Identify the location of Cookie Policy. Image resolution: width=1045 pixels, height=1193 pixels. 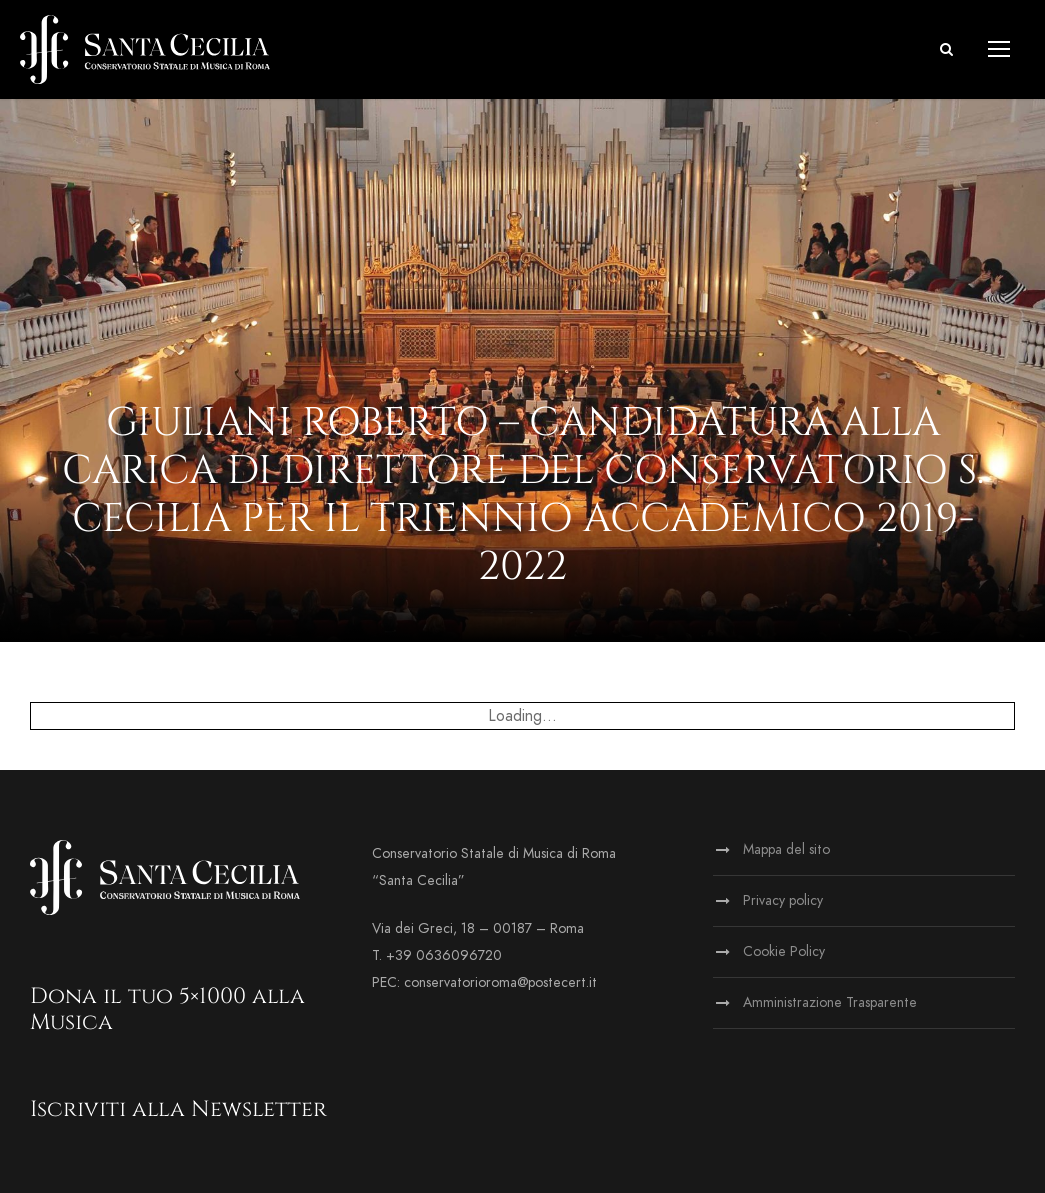
(784, 951).